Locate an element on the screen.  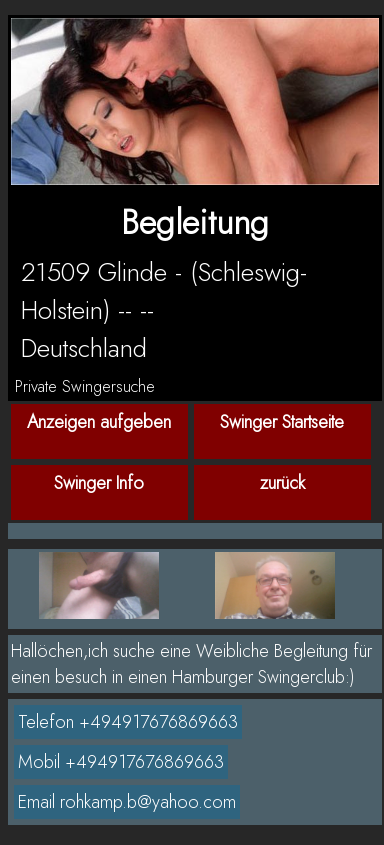
Telefon +494917676869663 is located at coordinates (128, 722).